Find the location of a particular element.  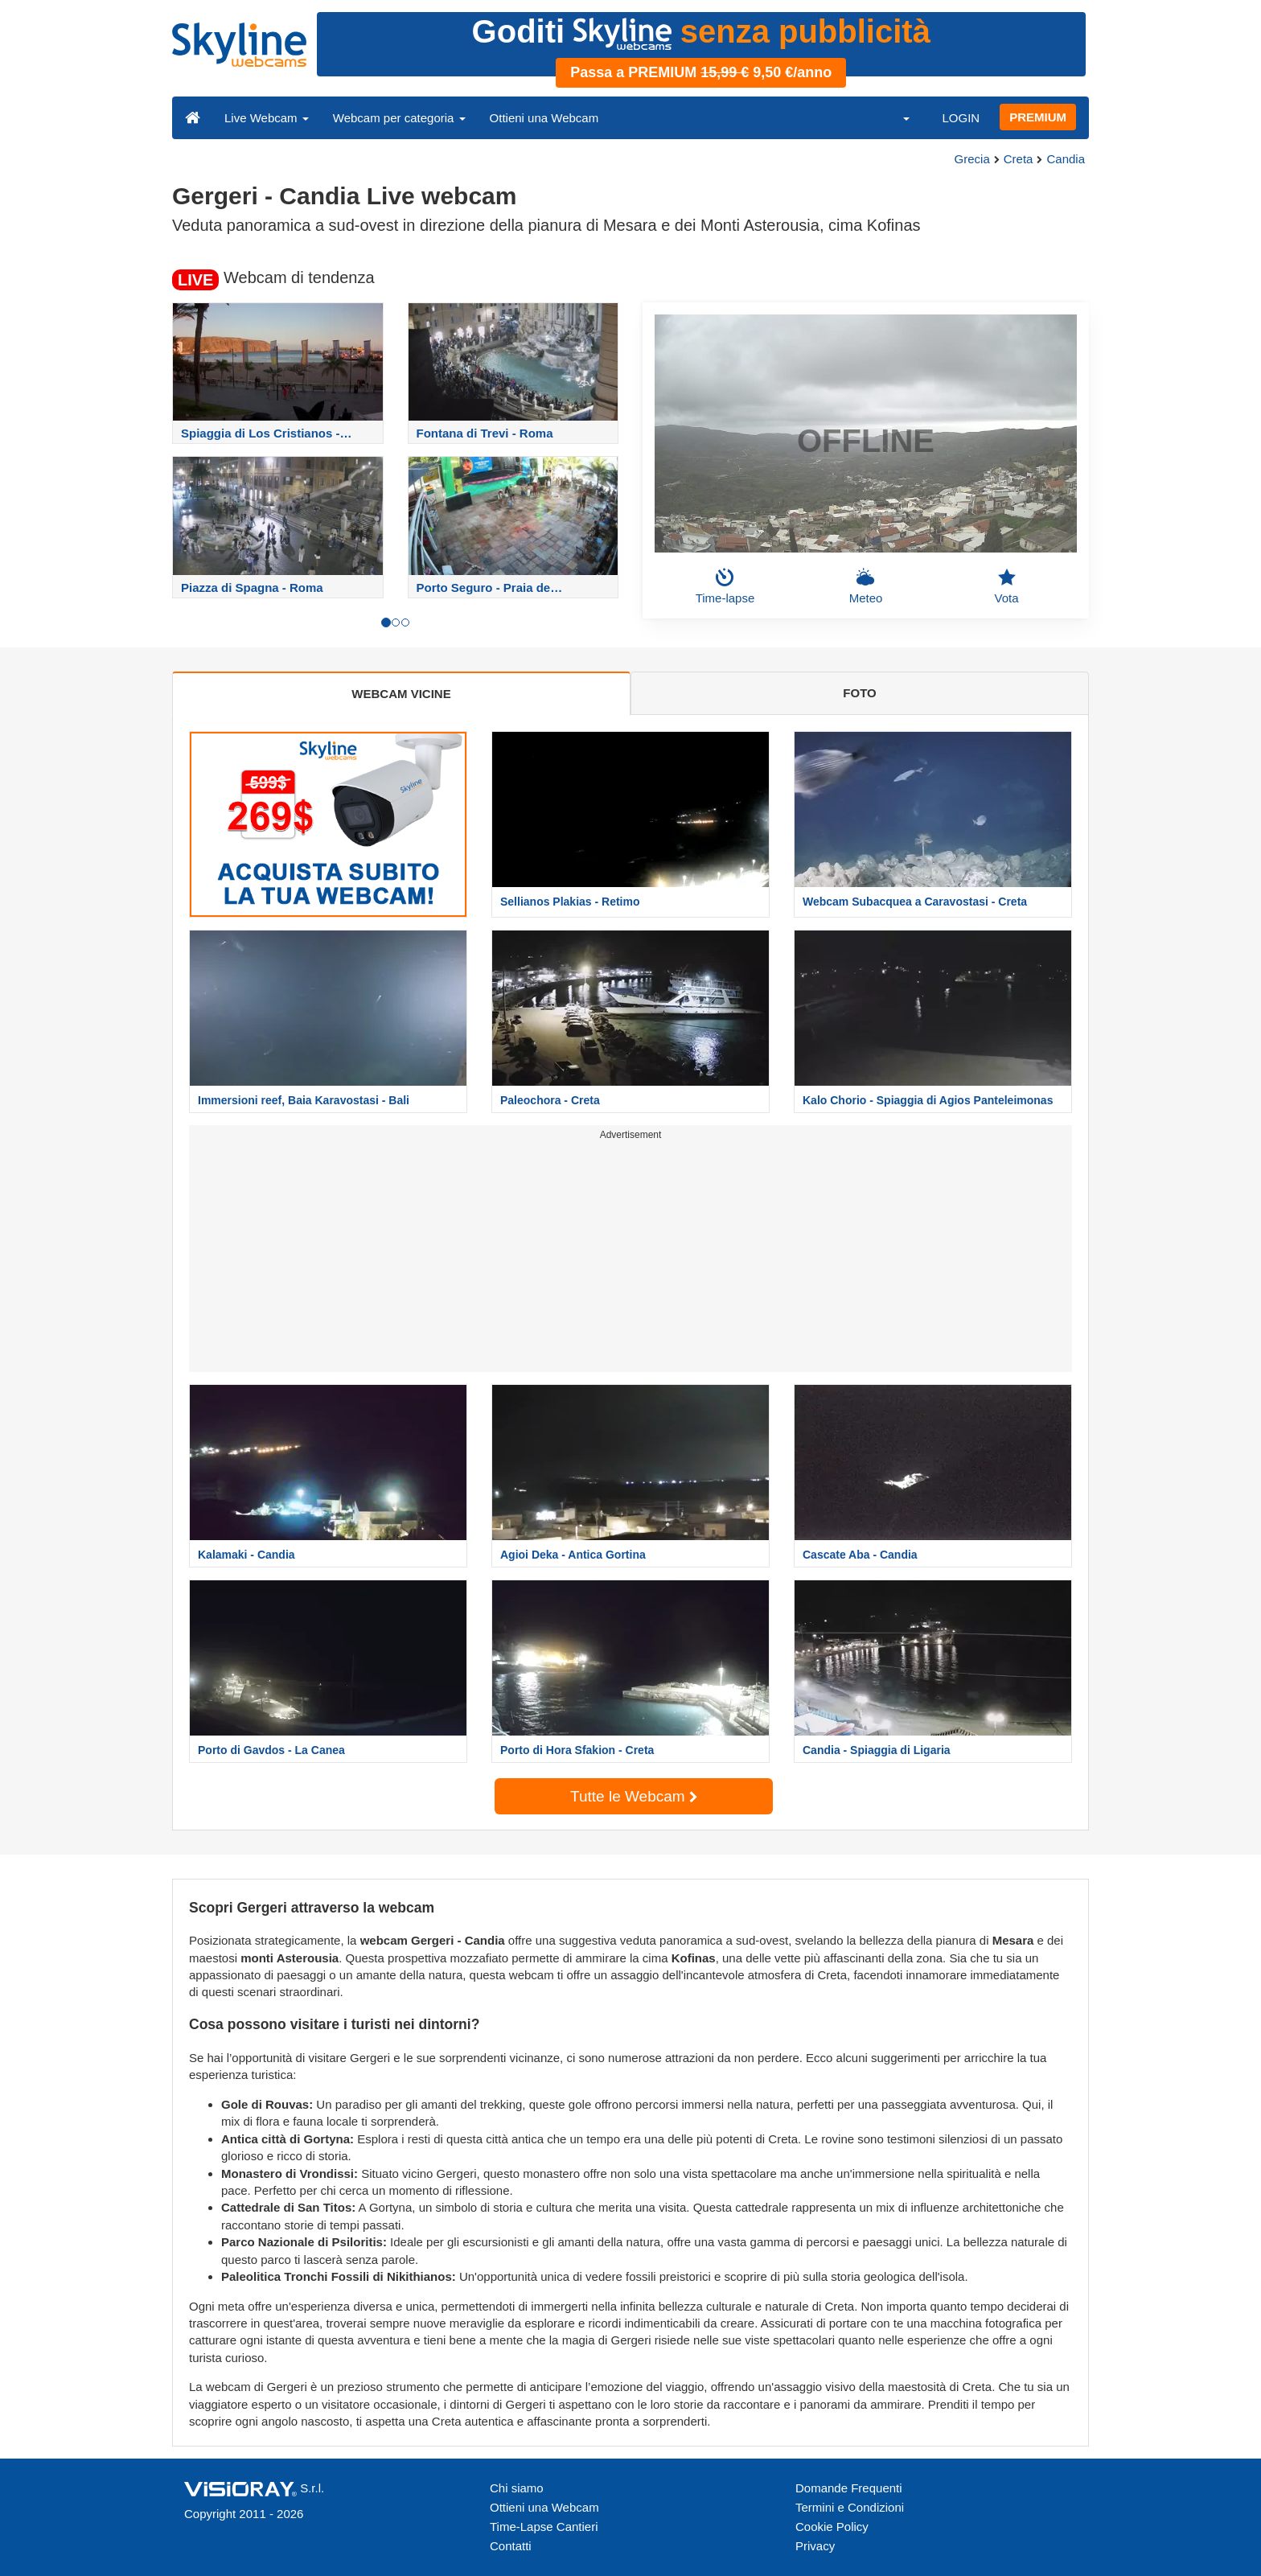

Chi siamo is located at coordinates (517, 2488).